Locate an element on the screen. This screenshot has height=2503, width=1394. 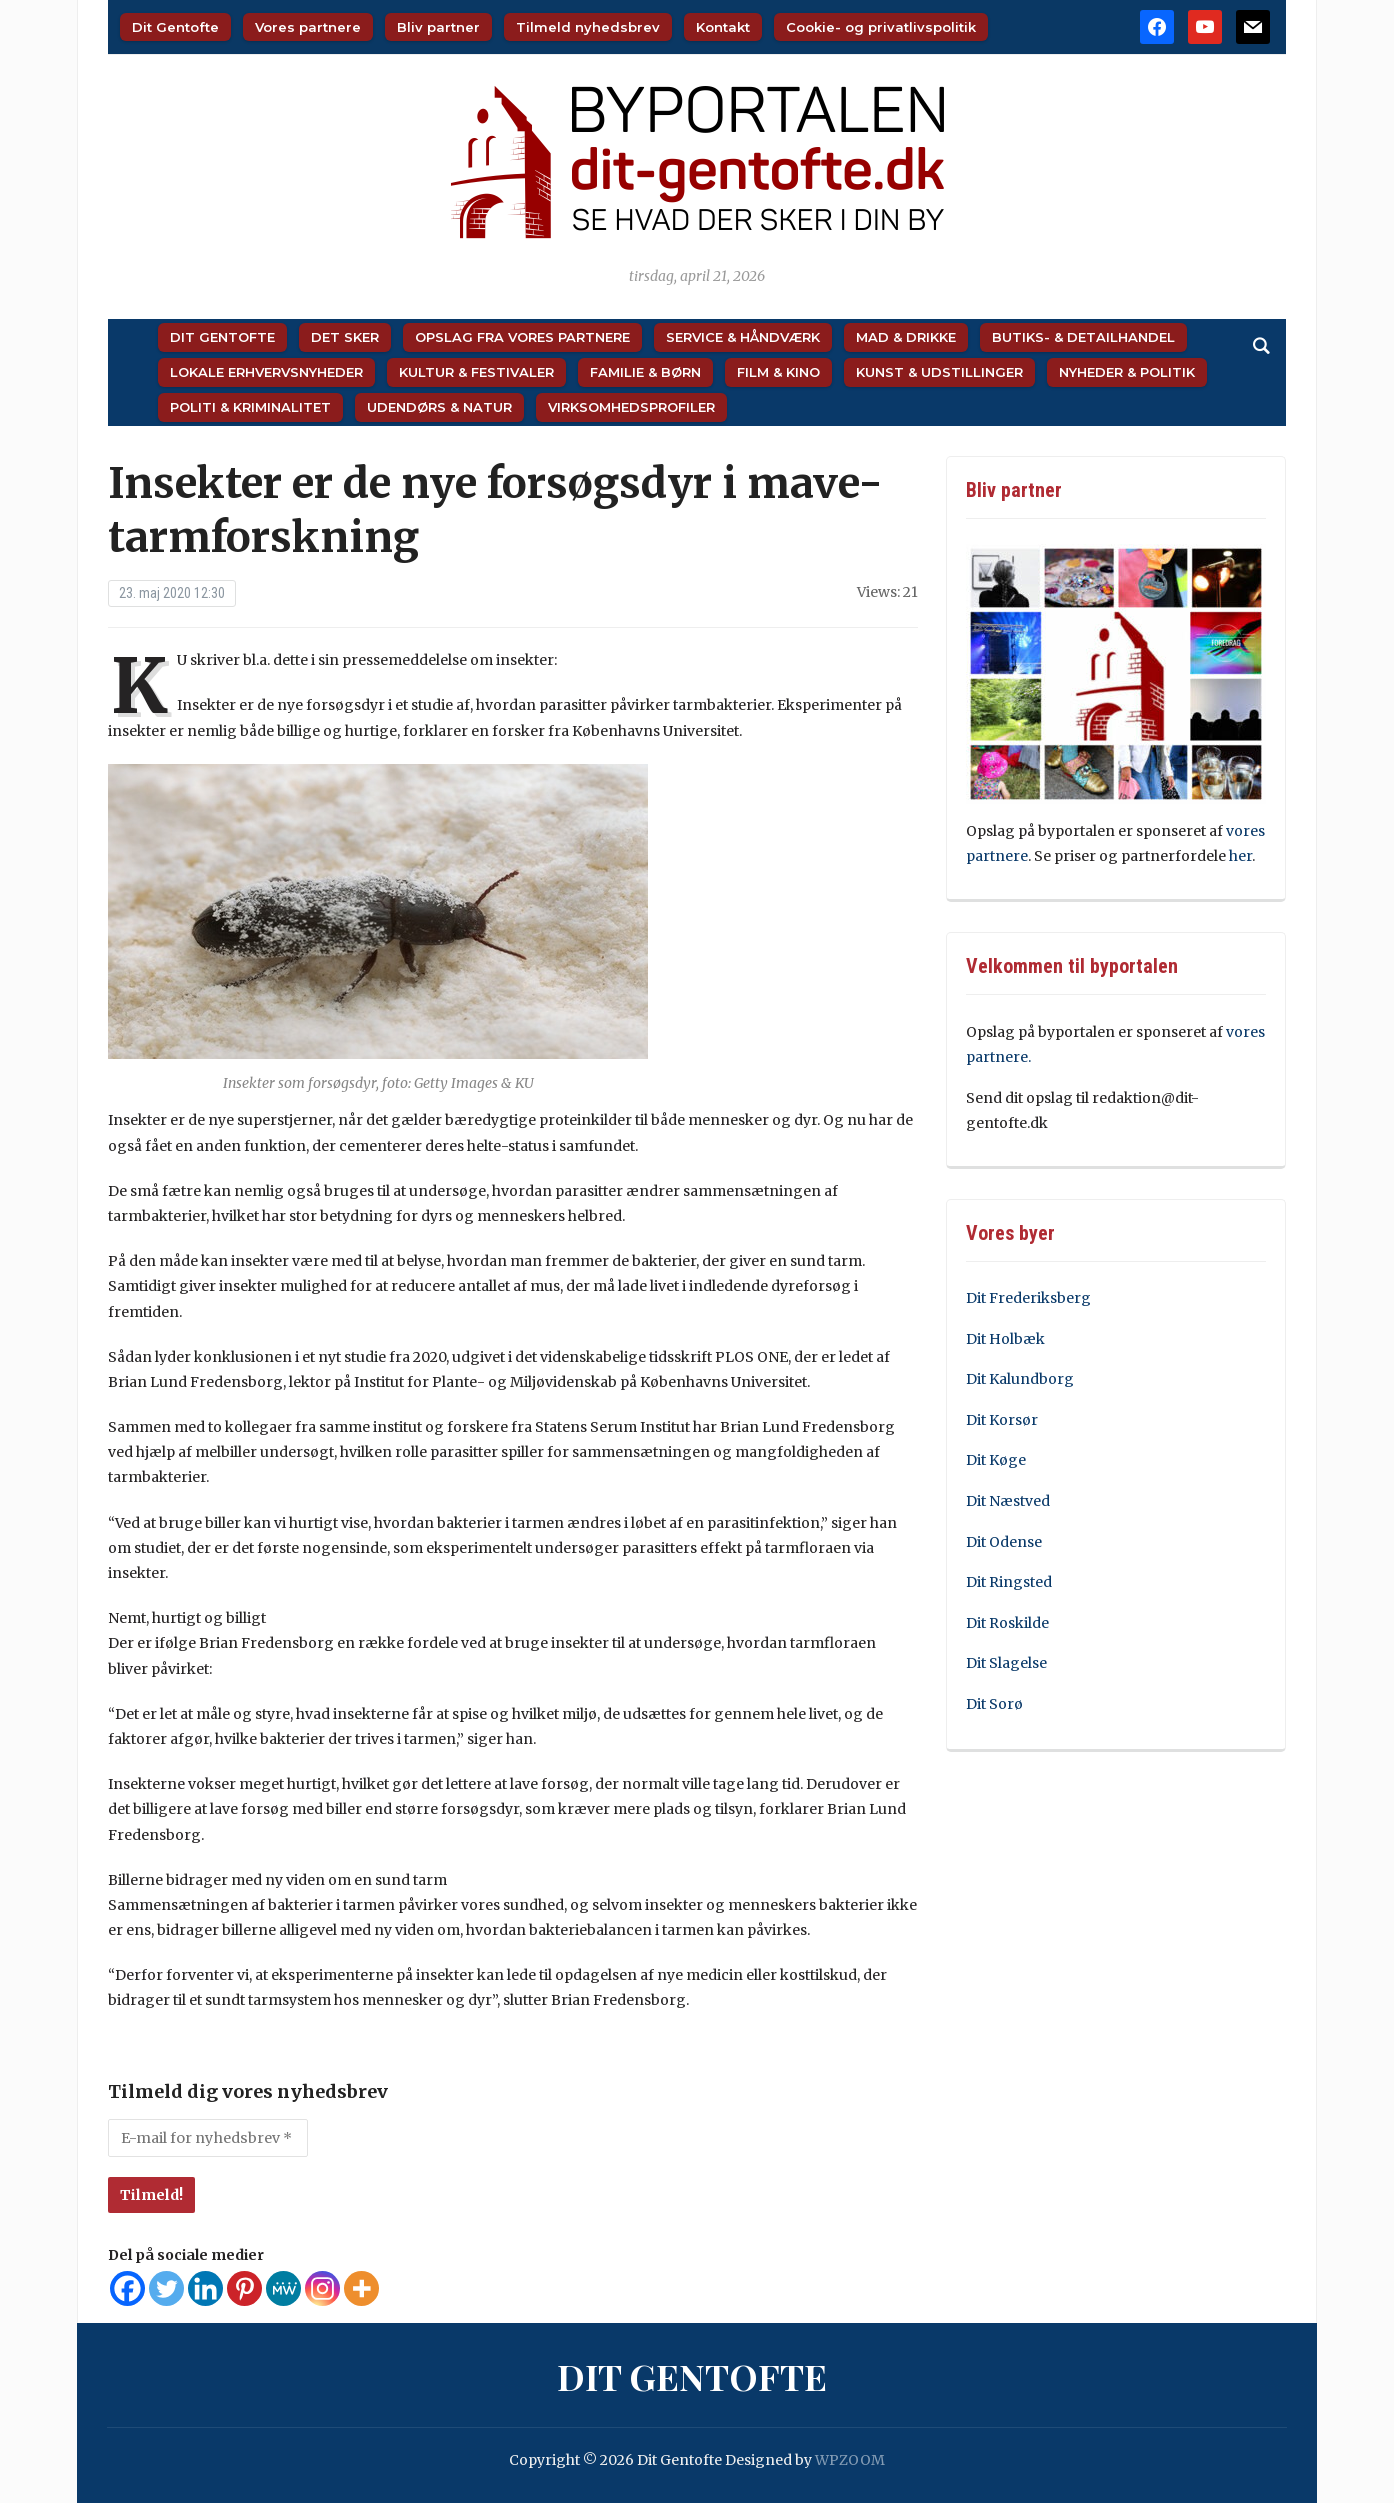
[E-mail for nyhedsbrev *] is located at coordinates (208, 2138).